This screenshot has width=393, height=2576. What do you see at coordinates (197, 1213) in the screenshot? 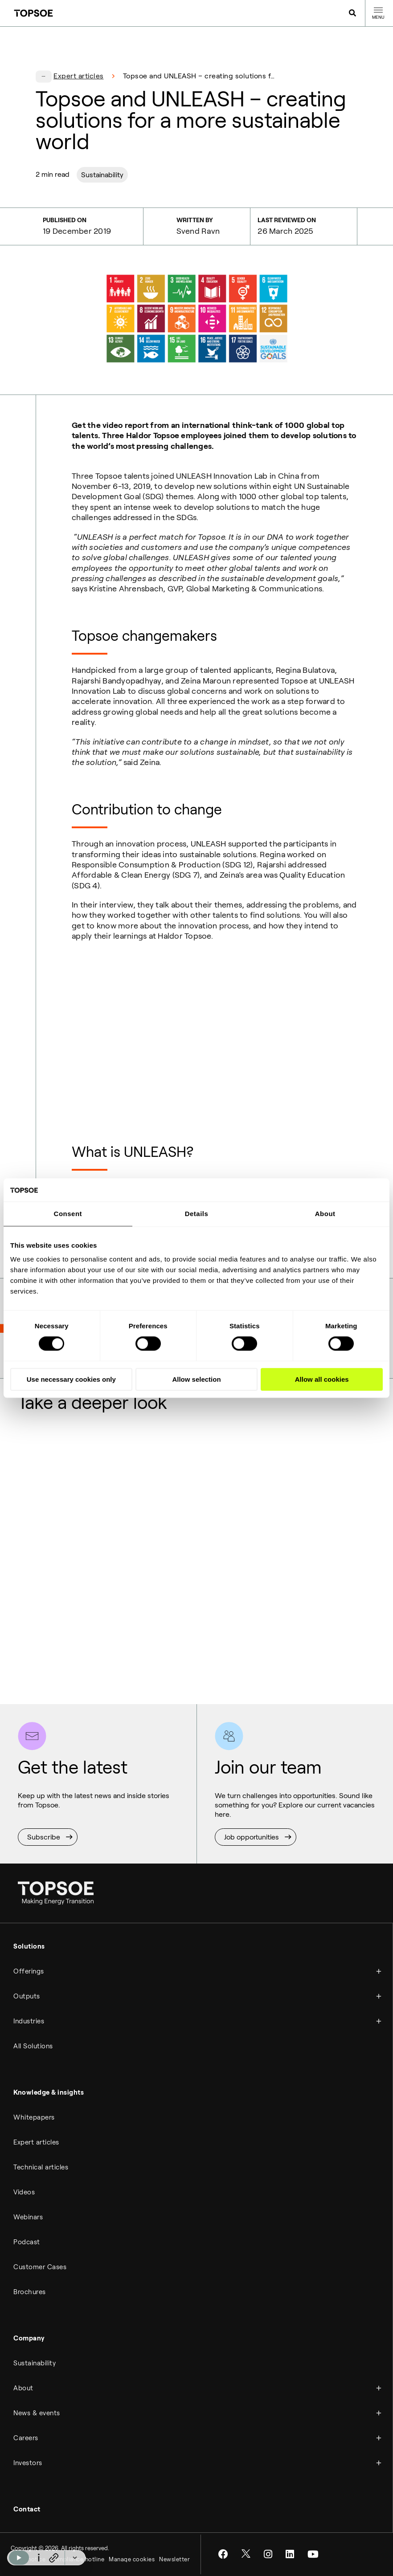
I see `Details [tab]` at bounding box center [197, 1213].